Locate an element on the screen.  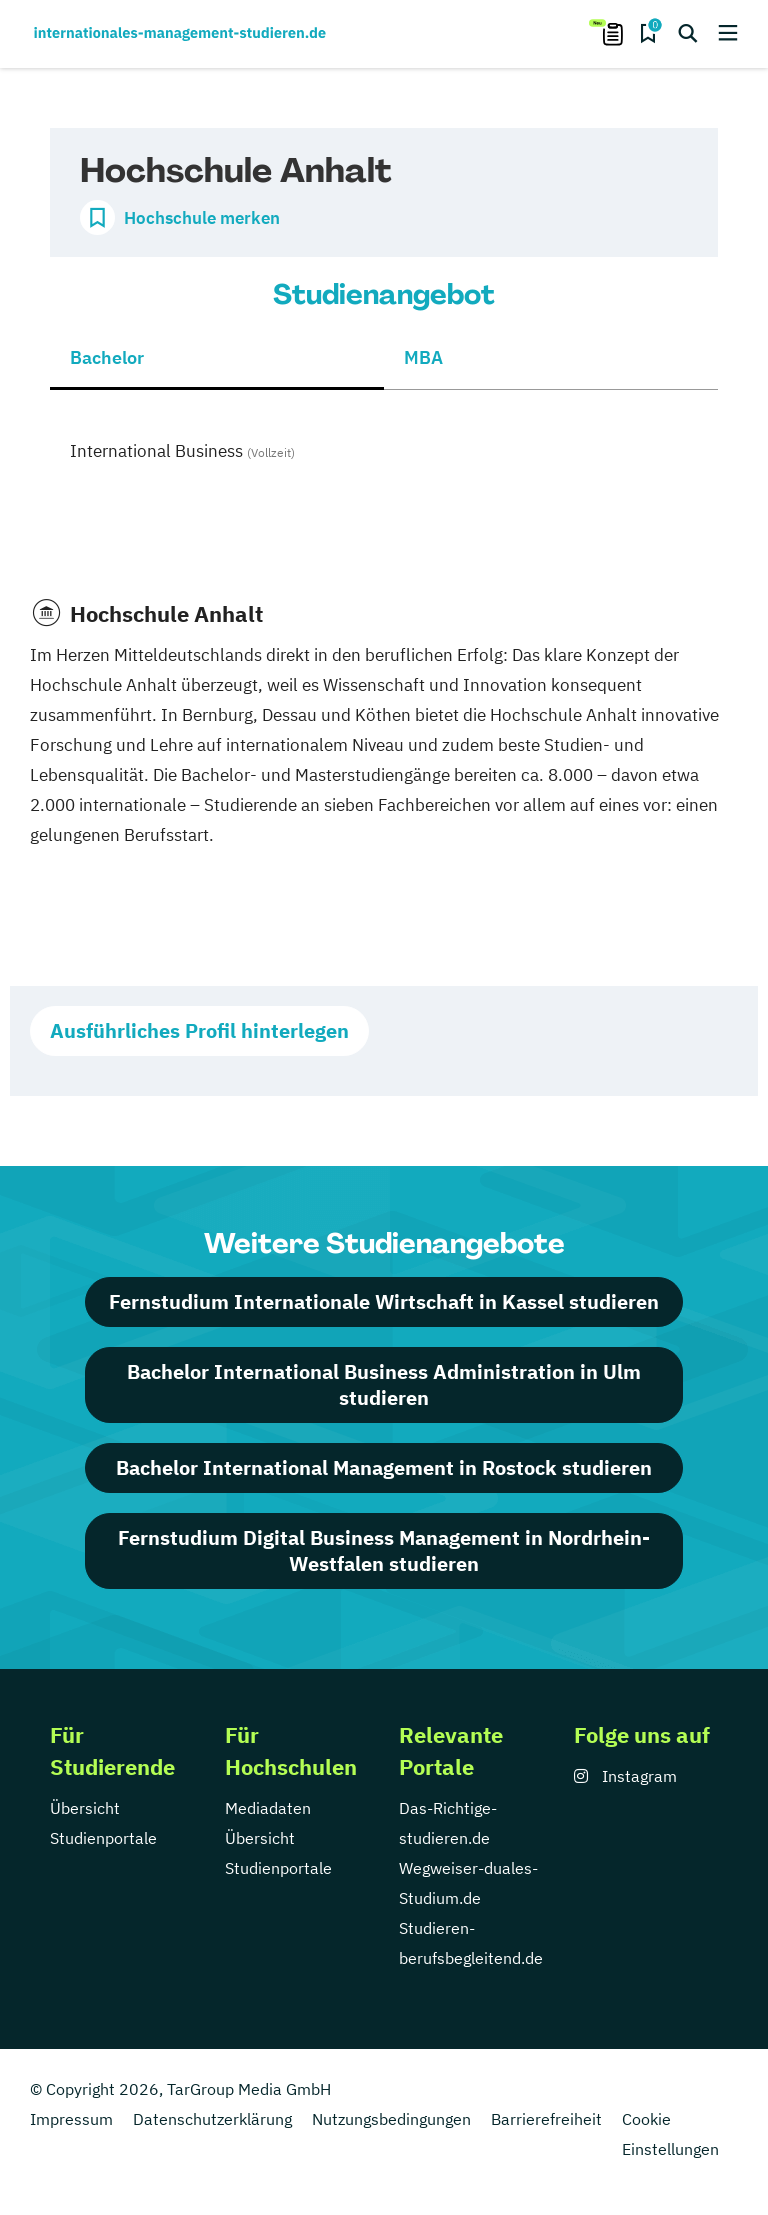
Bachelor International Business Administration in Ulm studieren is located at coordinates (384, 1384).